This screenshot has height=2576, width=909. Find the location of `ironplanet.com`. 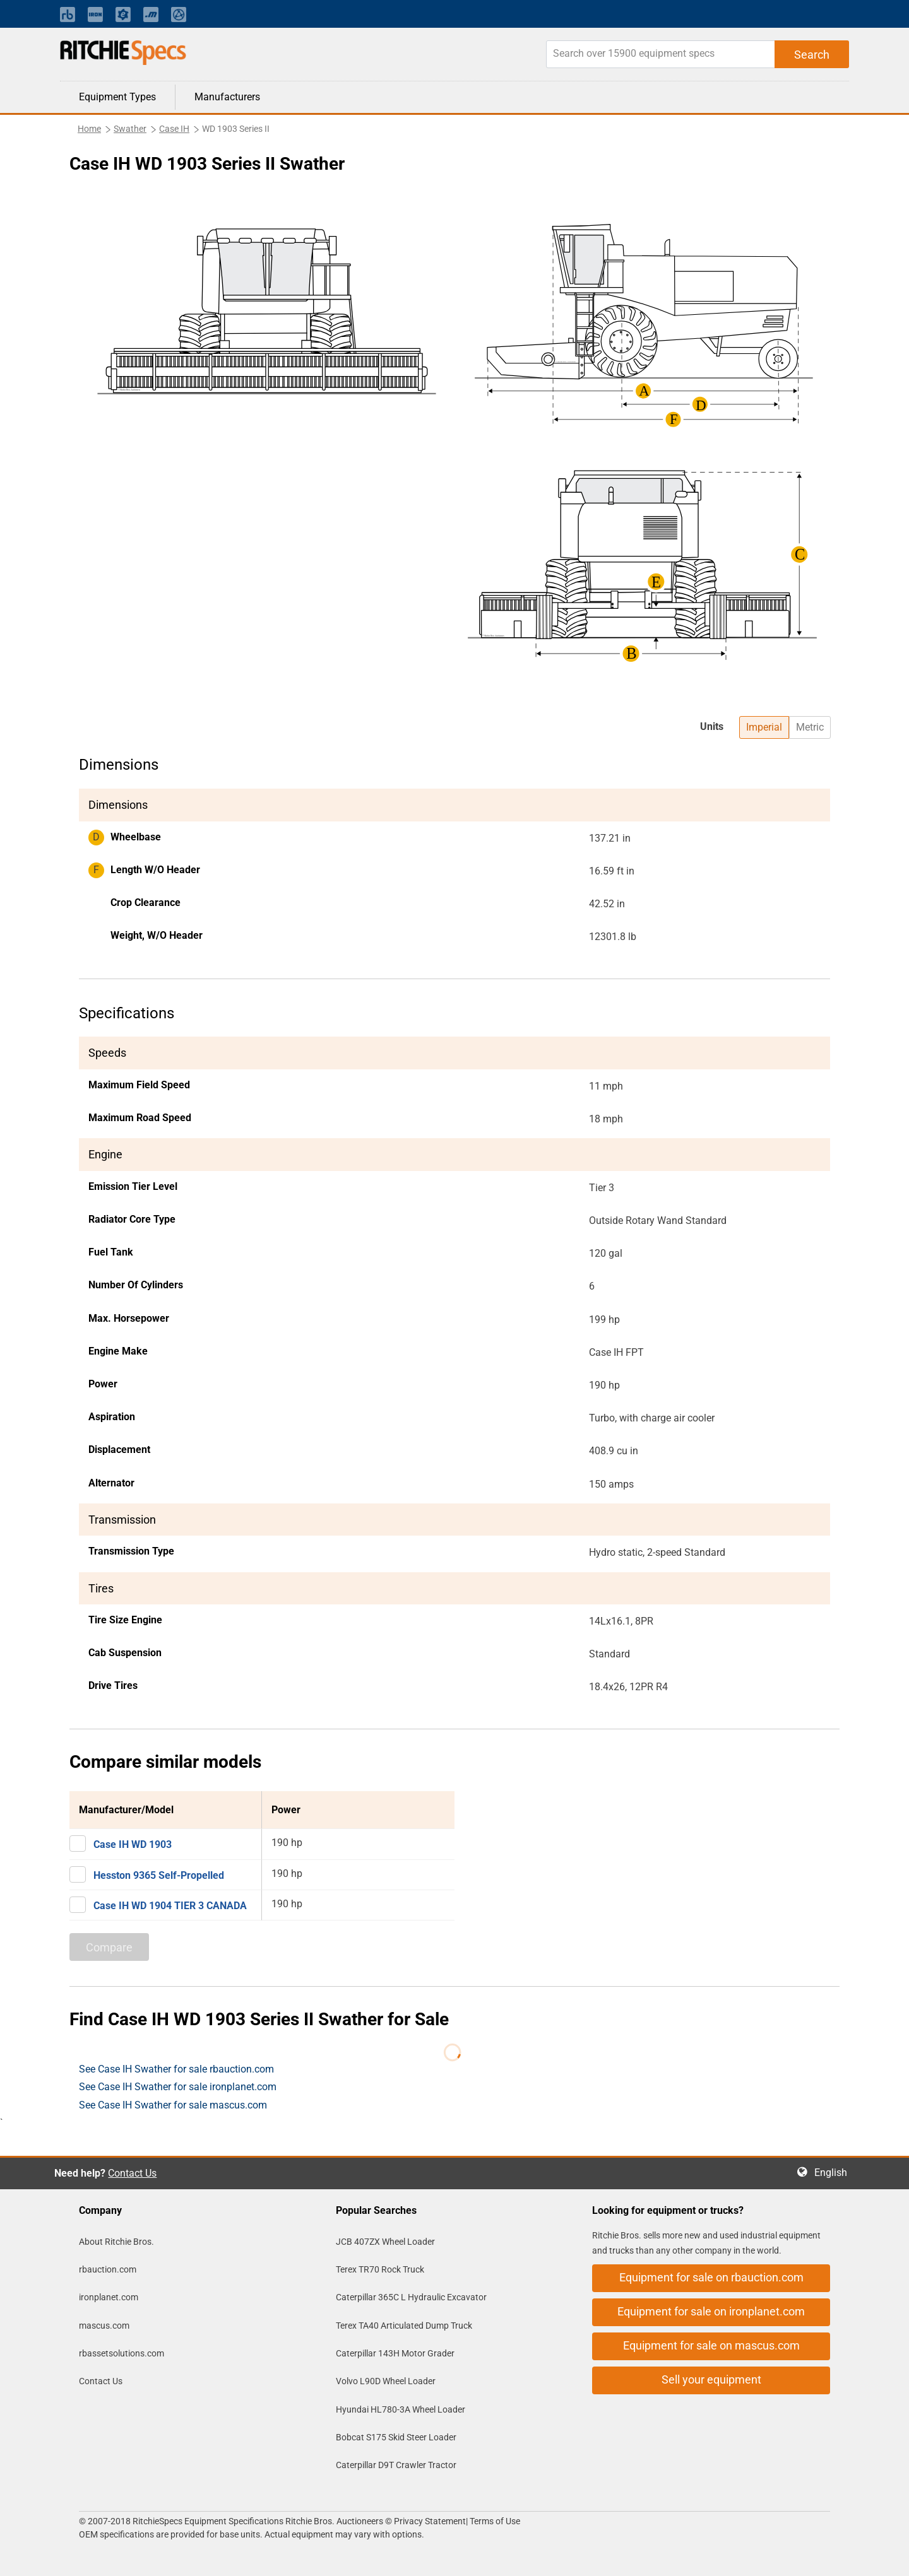

ironplanet.com is located at coordinates (108, 2297).